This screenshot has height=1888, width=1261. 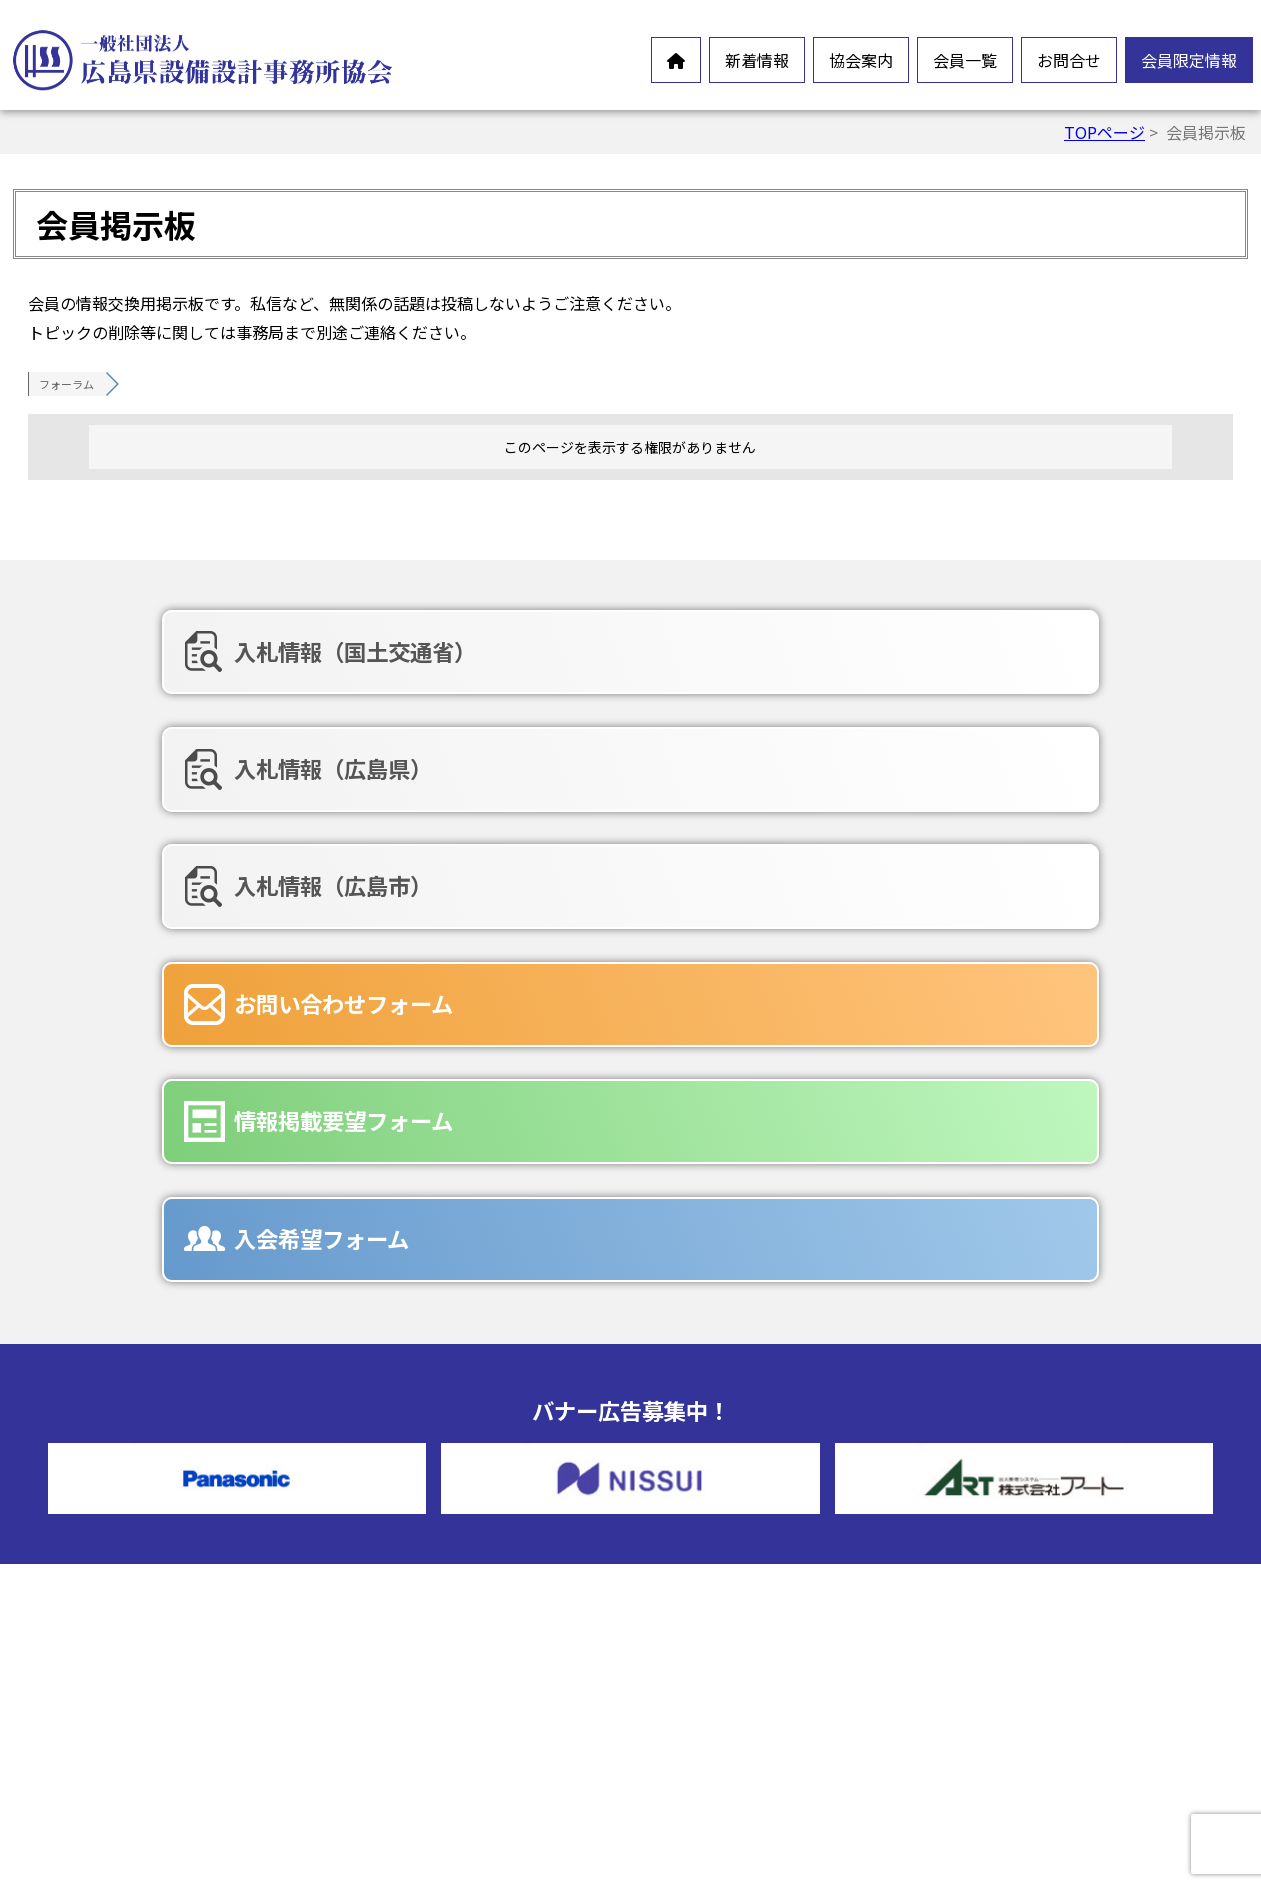 What do you see at coordinates (712, 1474) in the screenshot?
I see `正会員` at bounding box center [712, 1474].